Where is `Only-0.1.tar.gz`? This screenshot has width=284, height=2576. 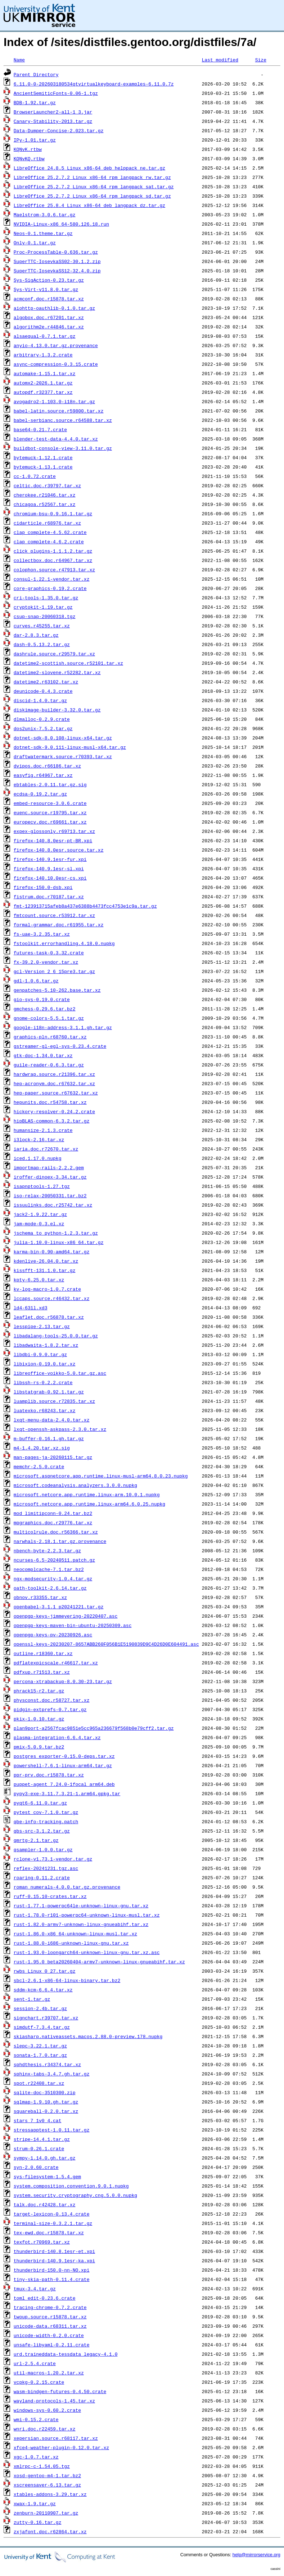
Only-0.1.tar.gz is located at coordinates (35, 242).